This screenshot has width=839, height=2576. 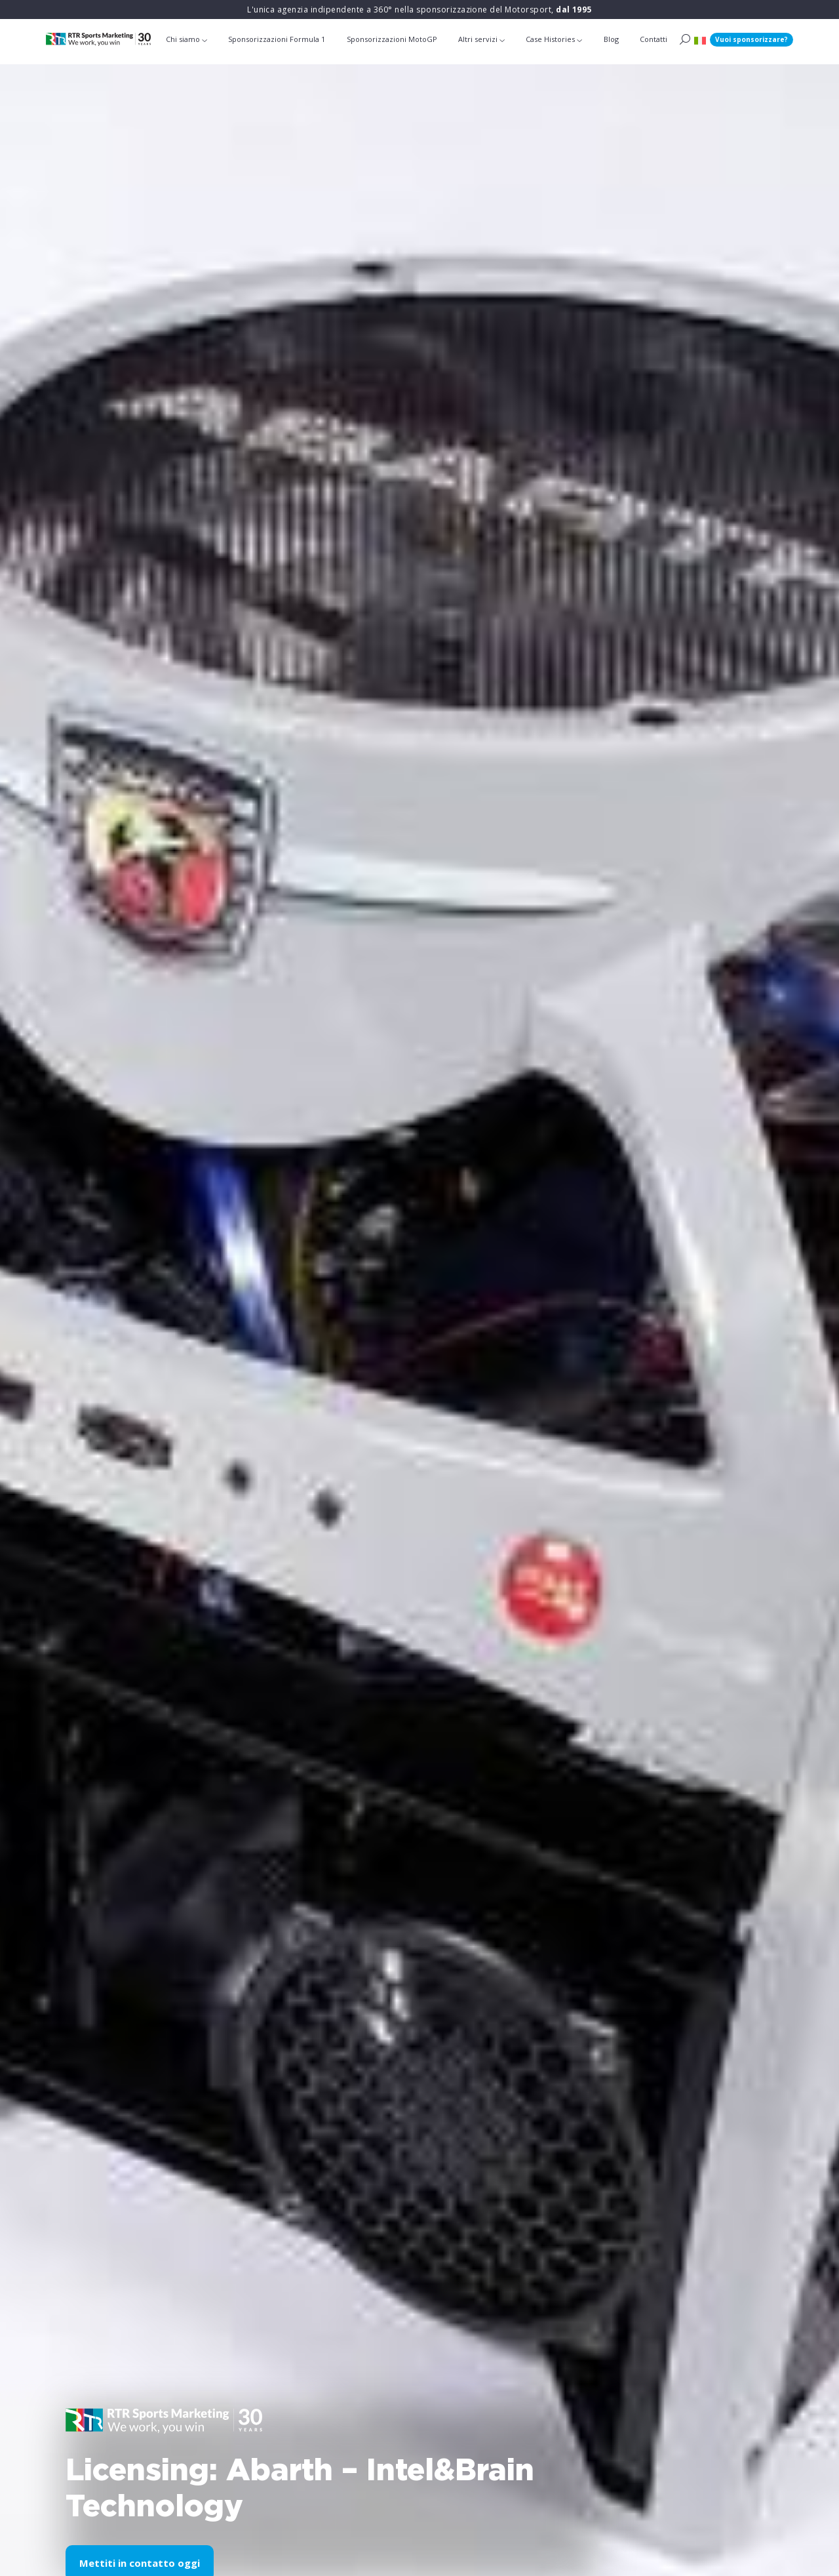 What do you see at coordinates (392, 39) in the screenshot?
I see `Sponsorizzazioni MotoGP` at bounding box center [392, 39].